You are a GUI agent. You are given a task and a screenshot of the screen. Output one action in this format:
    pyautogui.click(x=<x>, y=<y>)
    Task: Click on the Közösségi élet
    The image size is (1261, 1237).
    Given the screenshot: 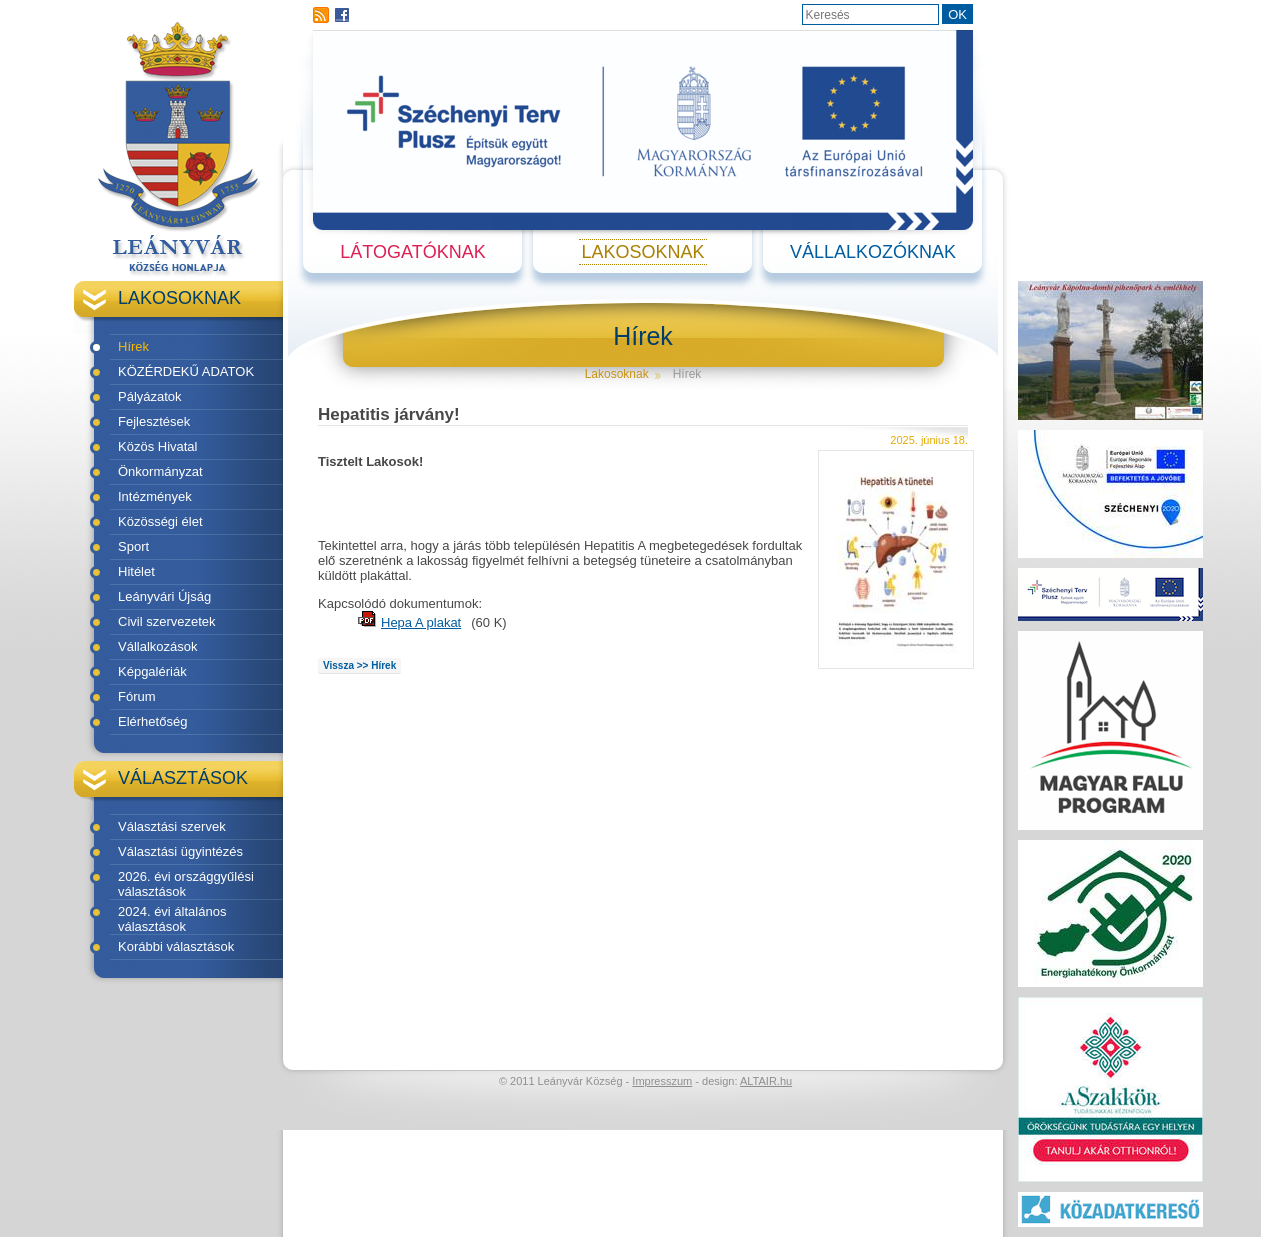 What is the action you would take?
    pyautogui.click(x=160, y=521)
    